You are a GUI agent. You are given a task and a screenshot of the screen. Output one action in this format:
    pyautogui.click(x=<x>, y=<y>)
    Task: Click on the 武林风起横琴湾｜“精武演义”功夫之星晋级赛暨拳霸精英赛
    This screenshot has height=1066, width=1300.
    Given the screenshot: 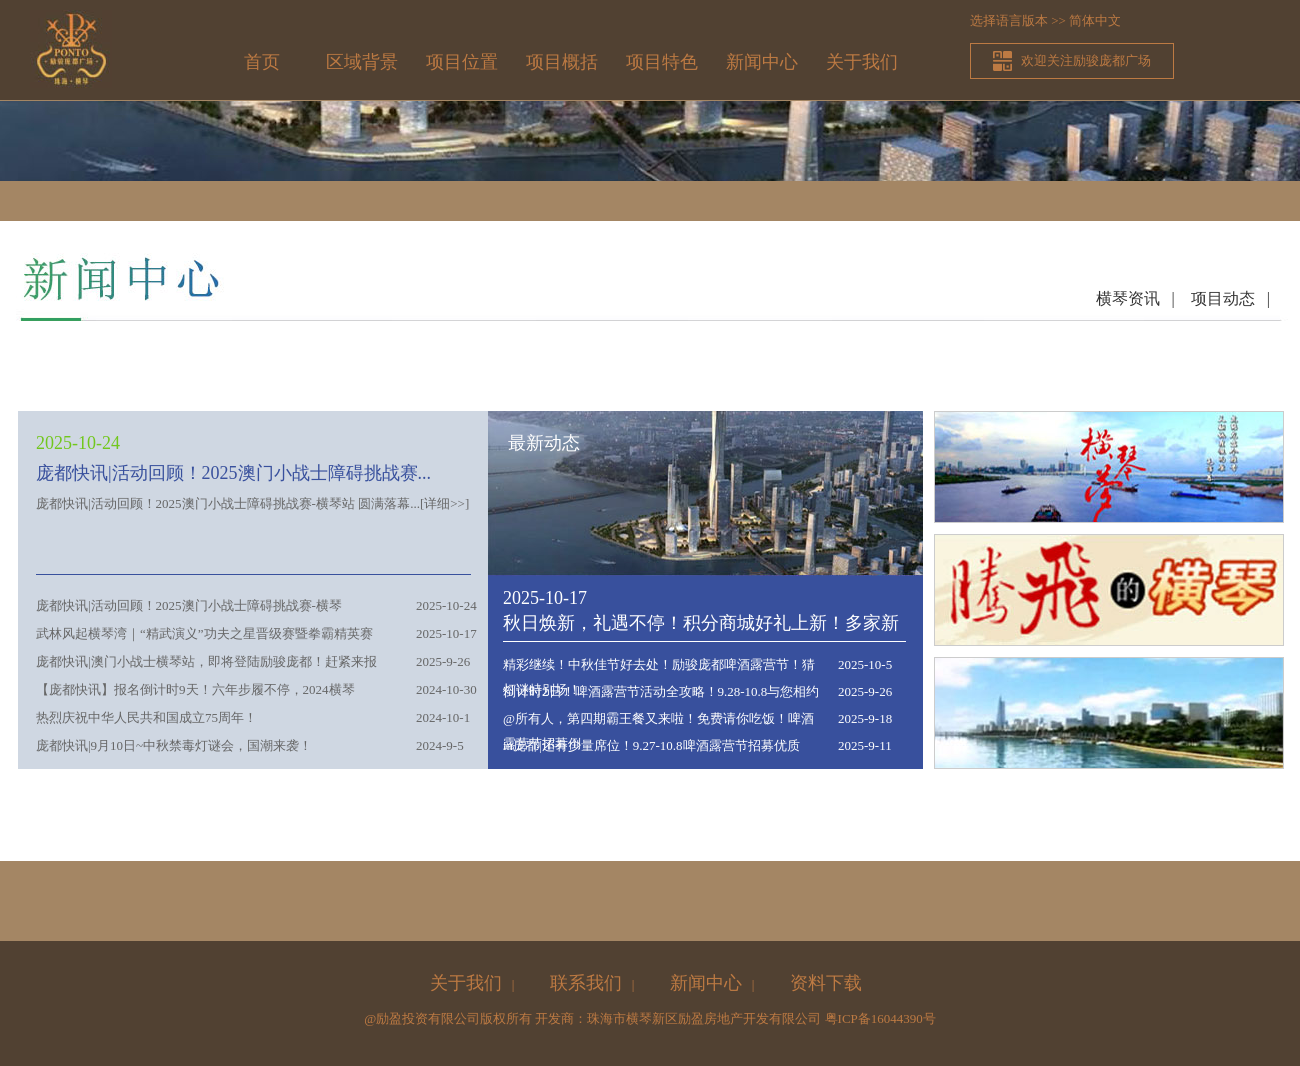 What is the action you would take?
    pyautogui.click(x=204, y=633)
    